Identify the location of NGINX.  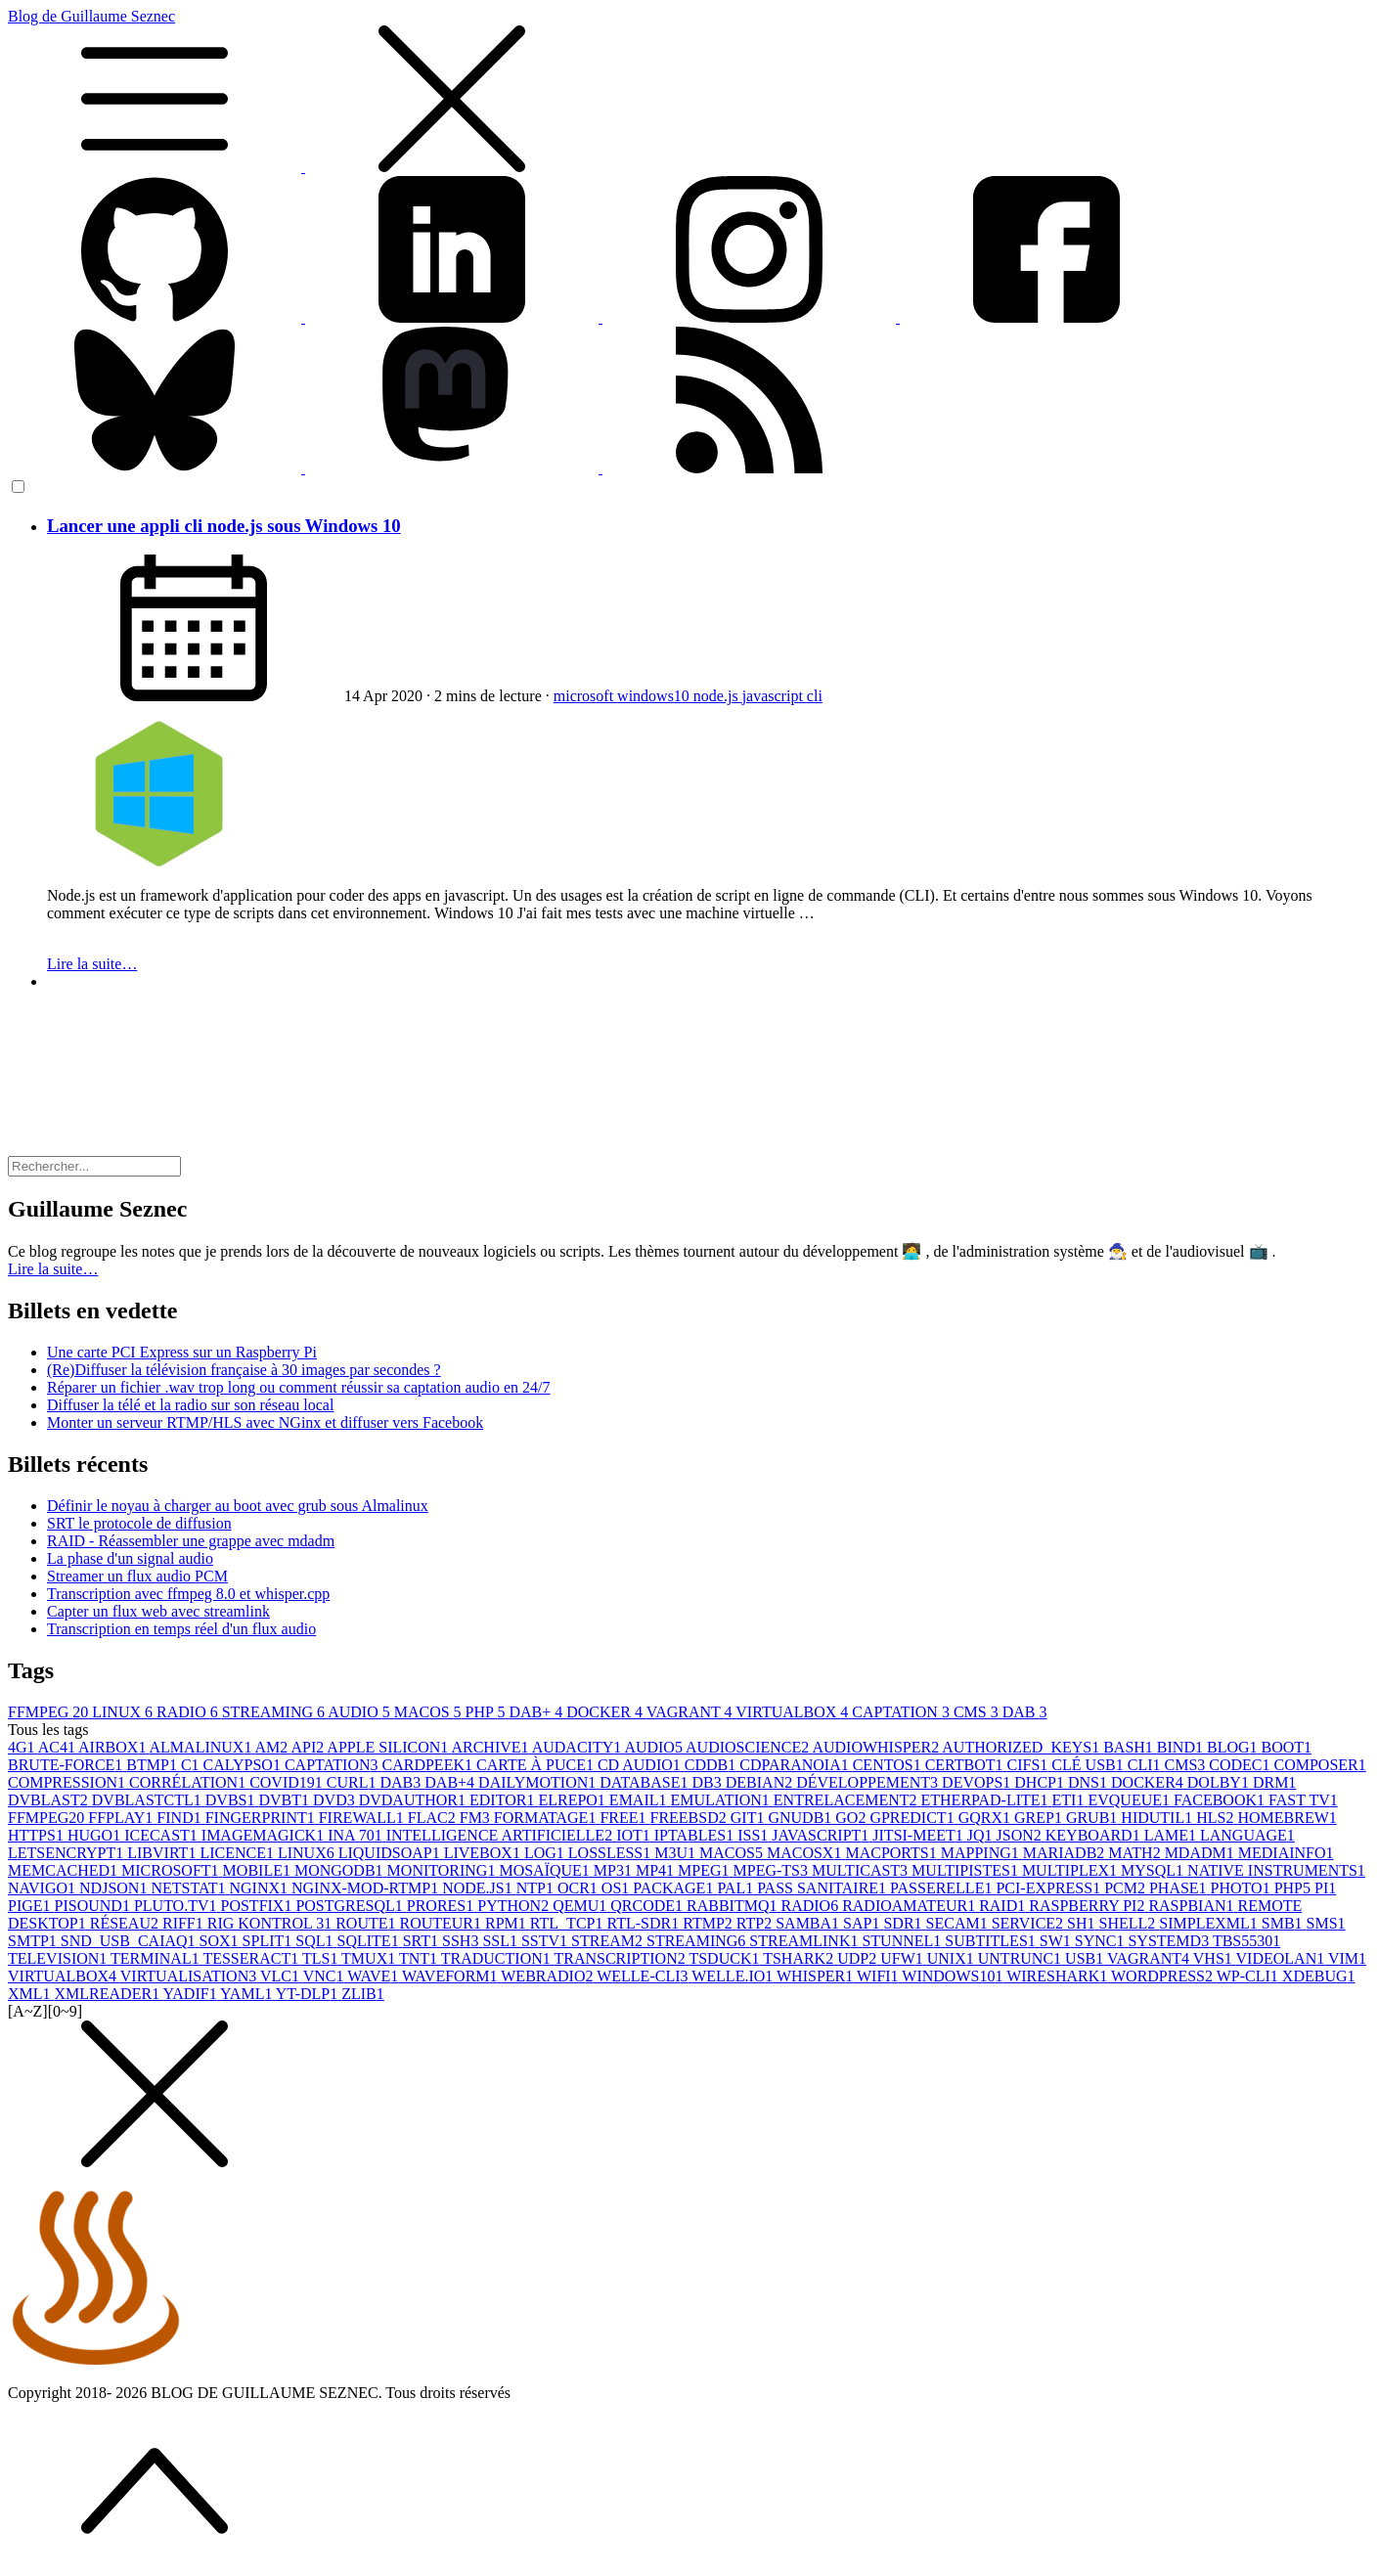
(260, 1888).